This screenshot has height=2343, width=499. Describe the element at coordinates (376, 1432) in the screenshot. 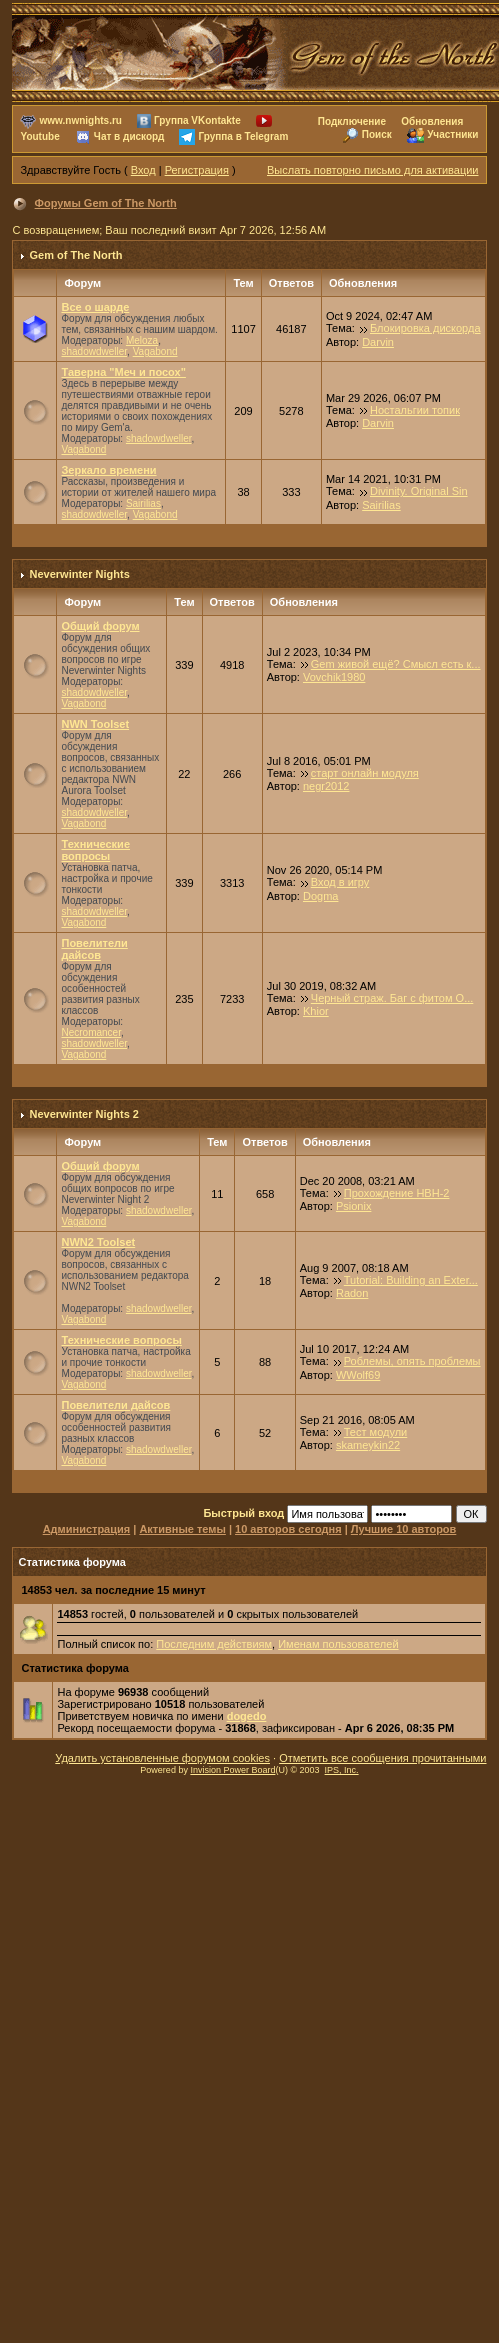

I see `Тест модули` at that location.